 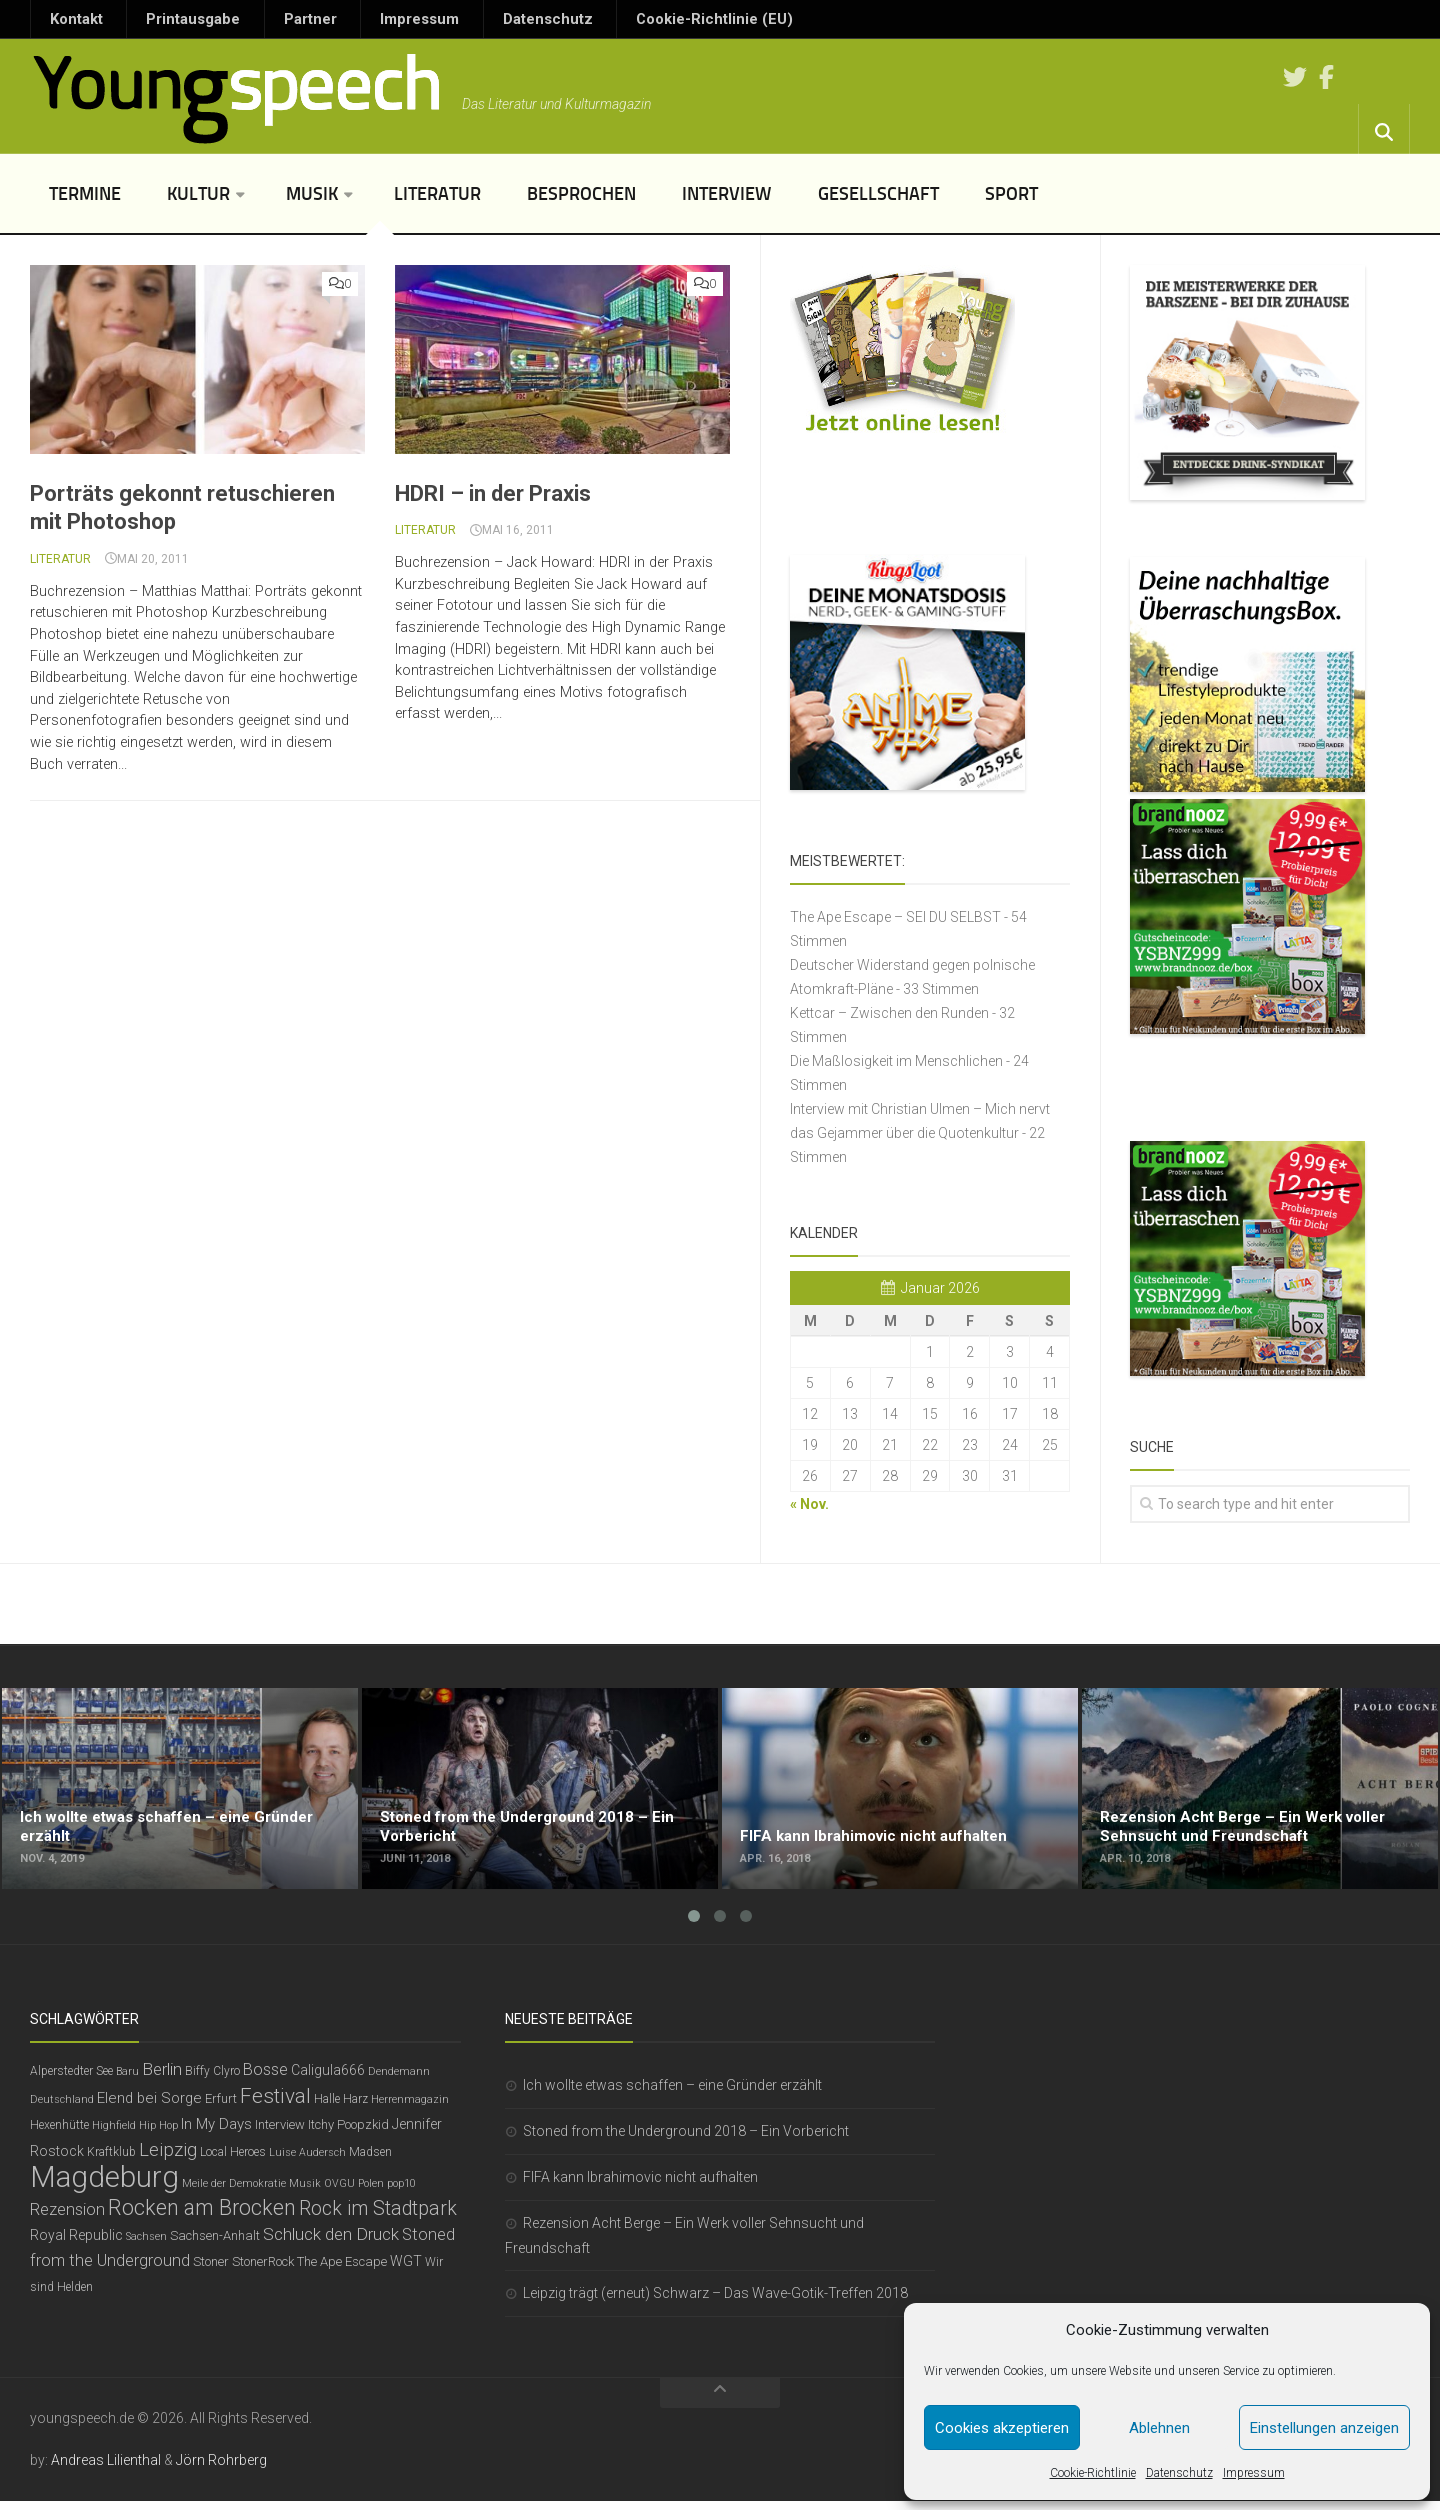 What do you see at coordinates (216, 2133) in the screenshot?
I see `In My Days [In My Days (9 Einträge)]` at bounding box center [216, 2133].